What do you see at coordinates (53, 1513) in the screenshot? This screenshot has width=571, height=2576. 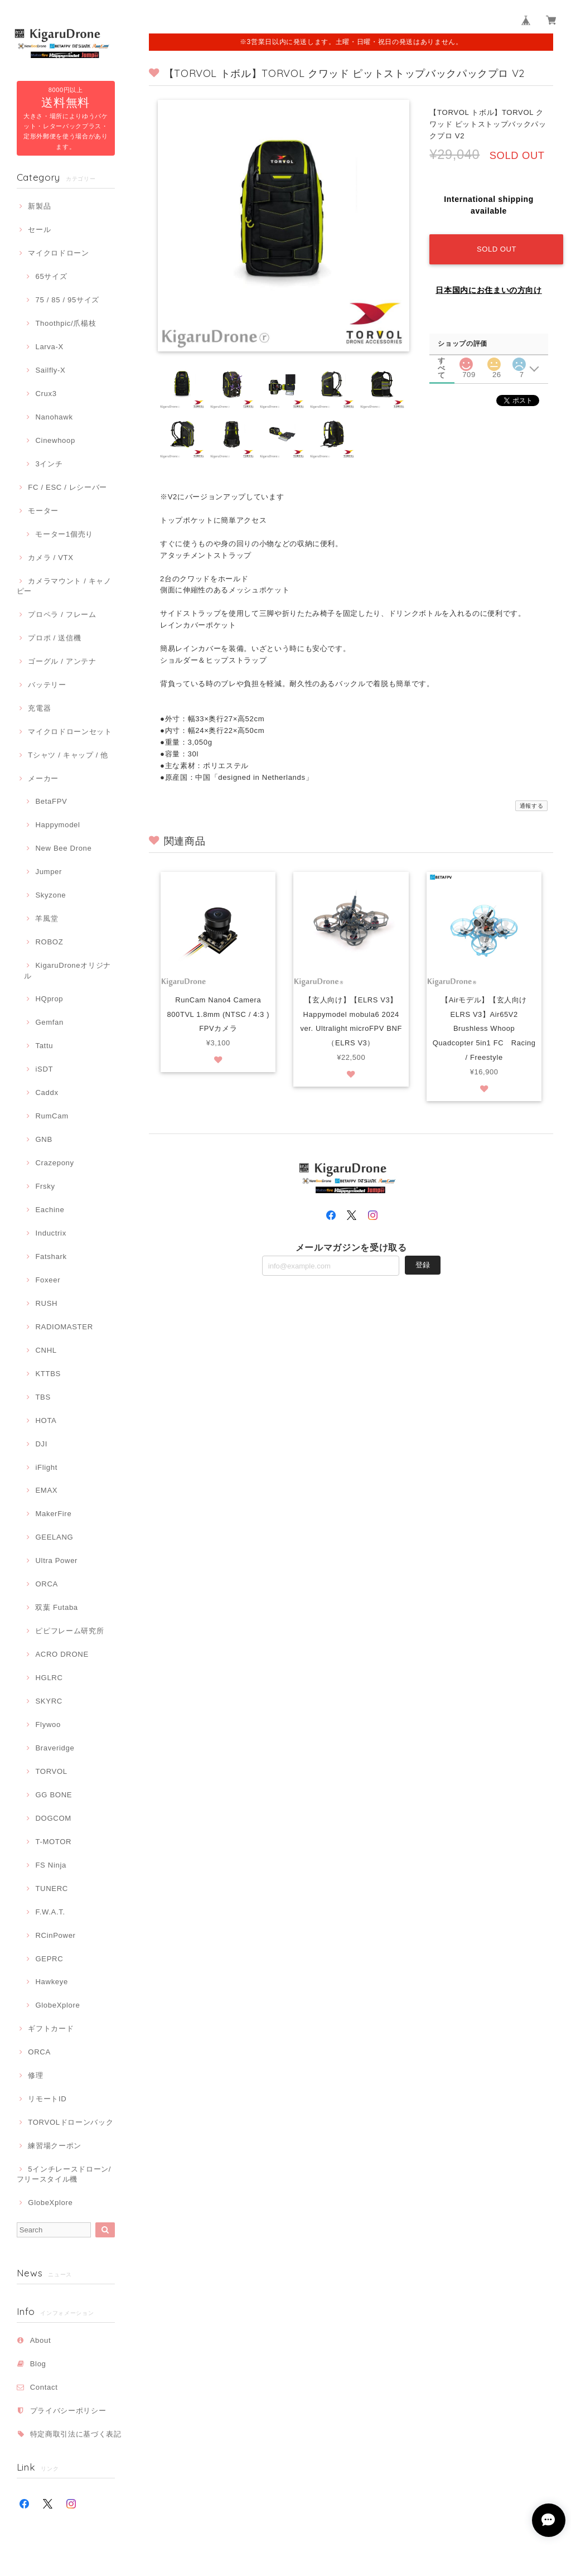 I see `MakerFire` at bounding box center [53, 1513].